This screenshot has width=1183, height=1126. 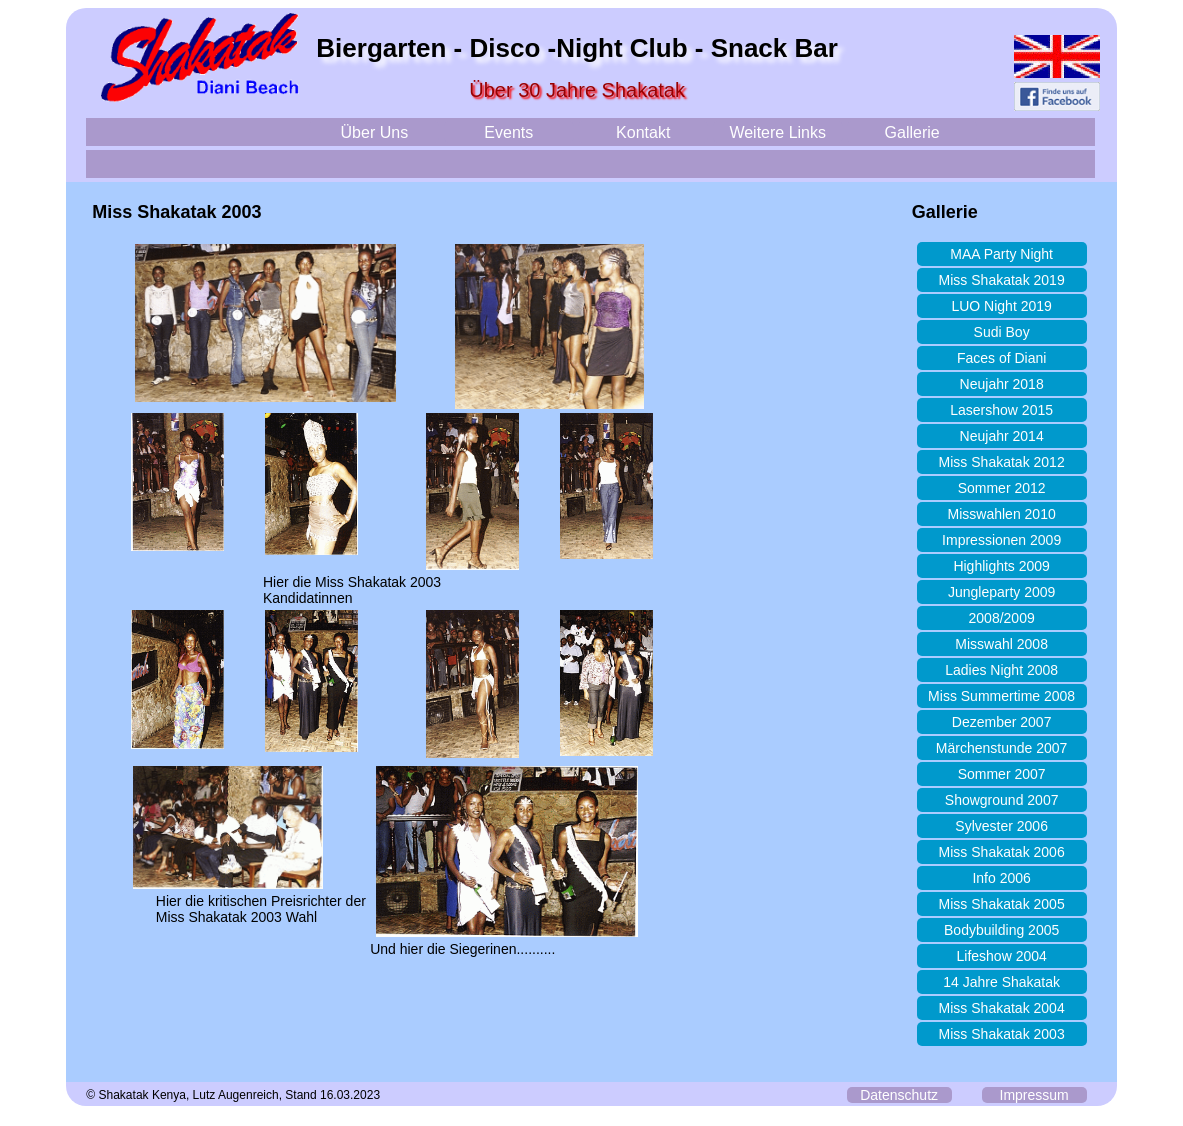 What do you see at coordinates (1001, 670) in the screenshot?
I see `Ladies Night 2008` at bounding box center [1001, 670].